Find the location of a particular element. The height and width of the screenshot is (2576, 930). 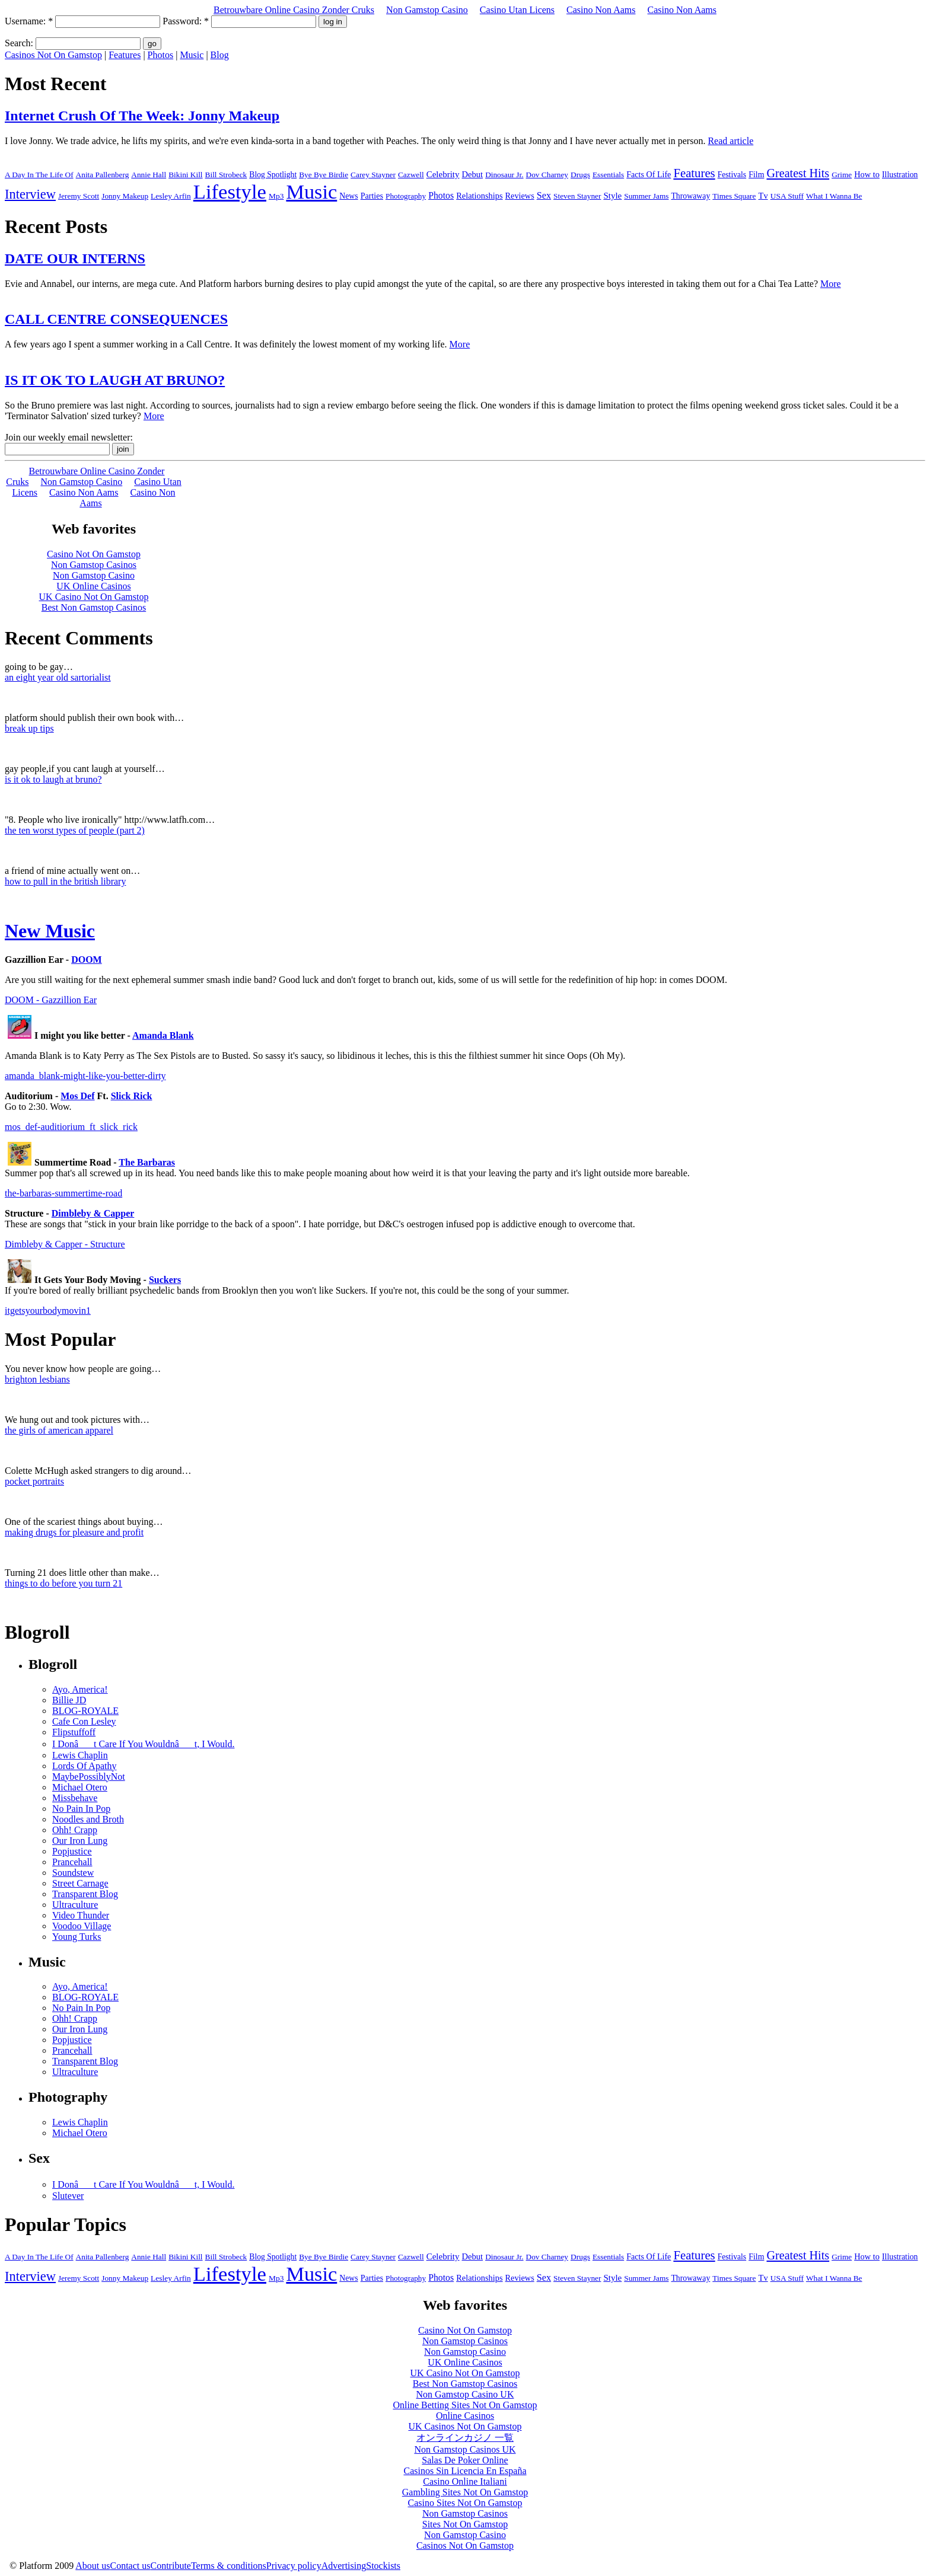

Style is located at coordinates (612, 195).